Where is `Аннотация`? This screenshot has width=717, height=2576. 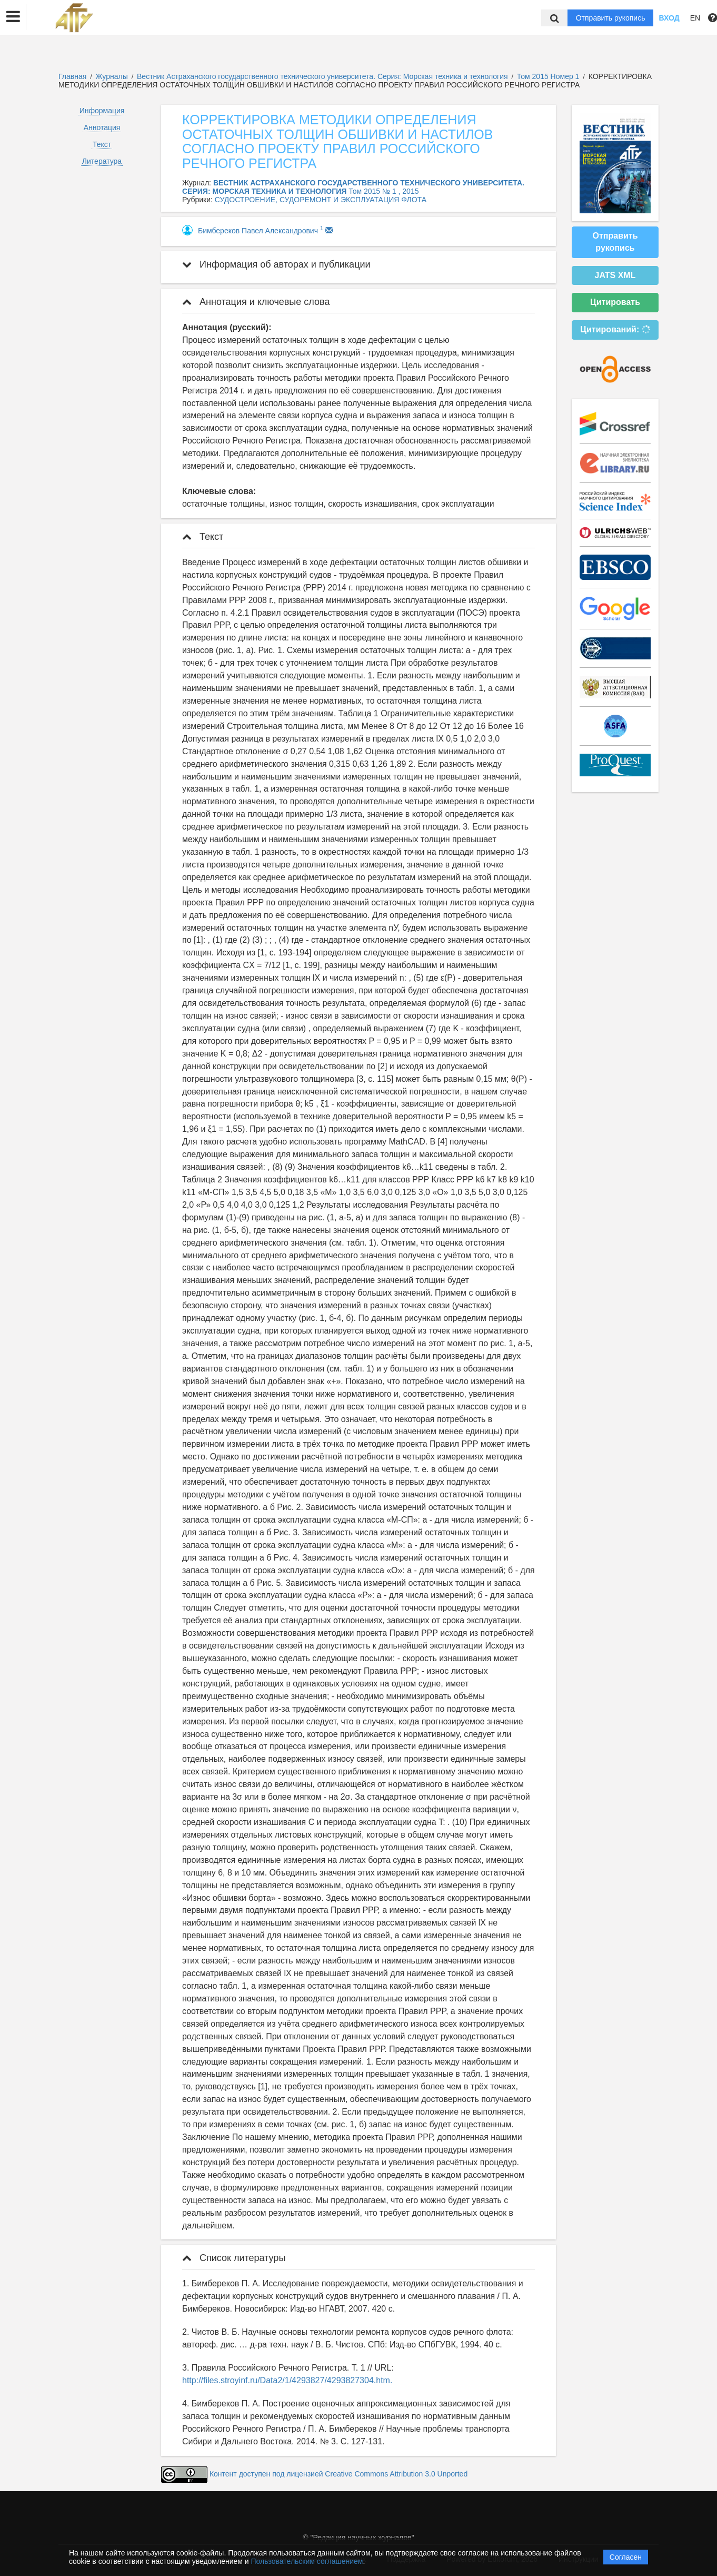
Аннотация is located at coordinates (102, 127).